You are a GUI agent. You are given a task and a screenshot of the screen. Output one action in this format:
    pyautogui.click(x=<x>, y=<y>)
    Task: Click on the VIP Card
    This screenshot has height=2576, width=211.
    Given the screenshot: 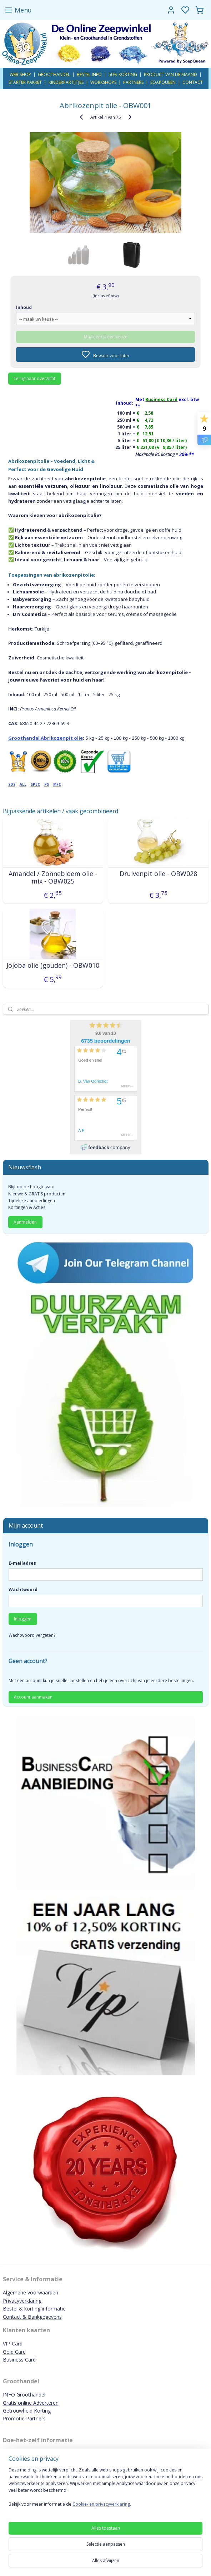 What is the action you would take?
    pyautogui.click(x=12, y=2343)
    